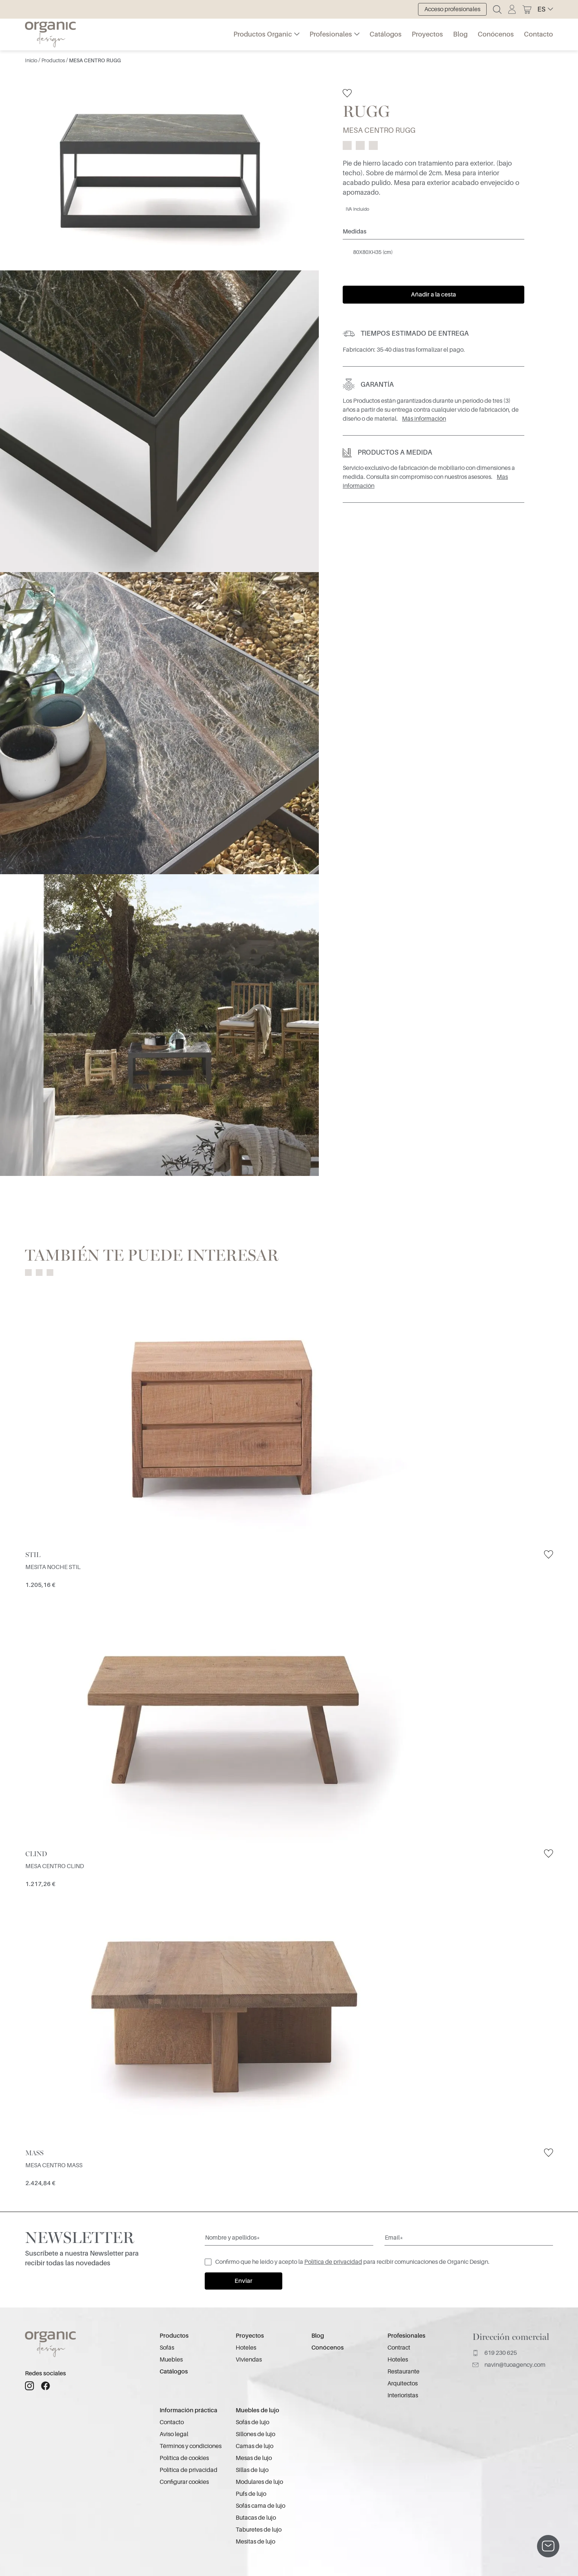 The image size is (578, 2576). I want to click on MESA CENTRO RUGG, so click(95, 60).